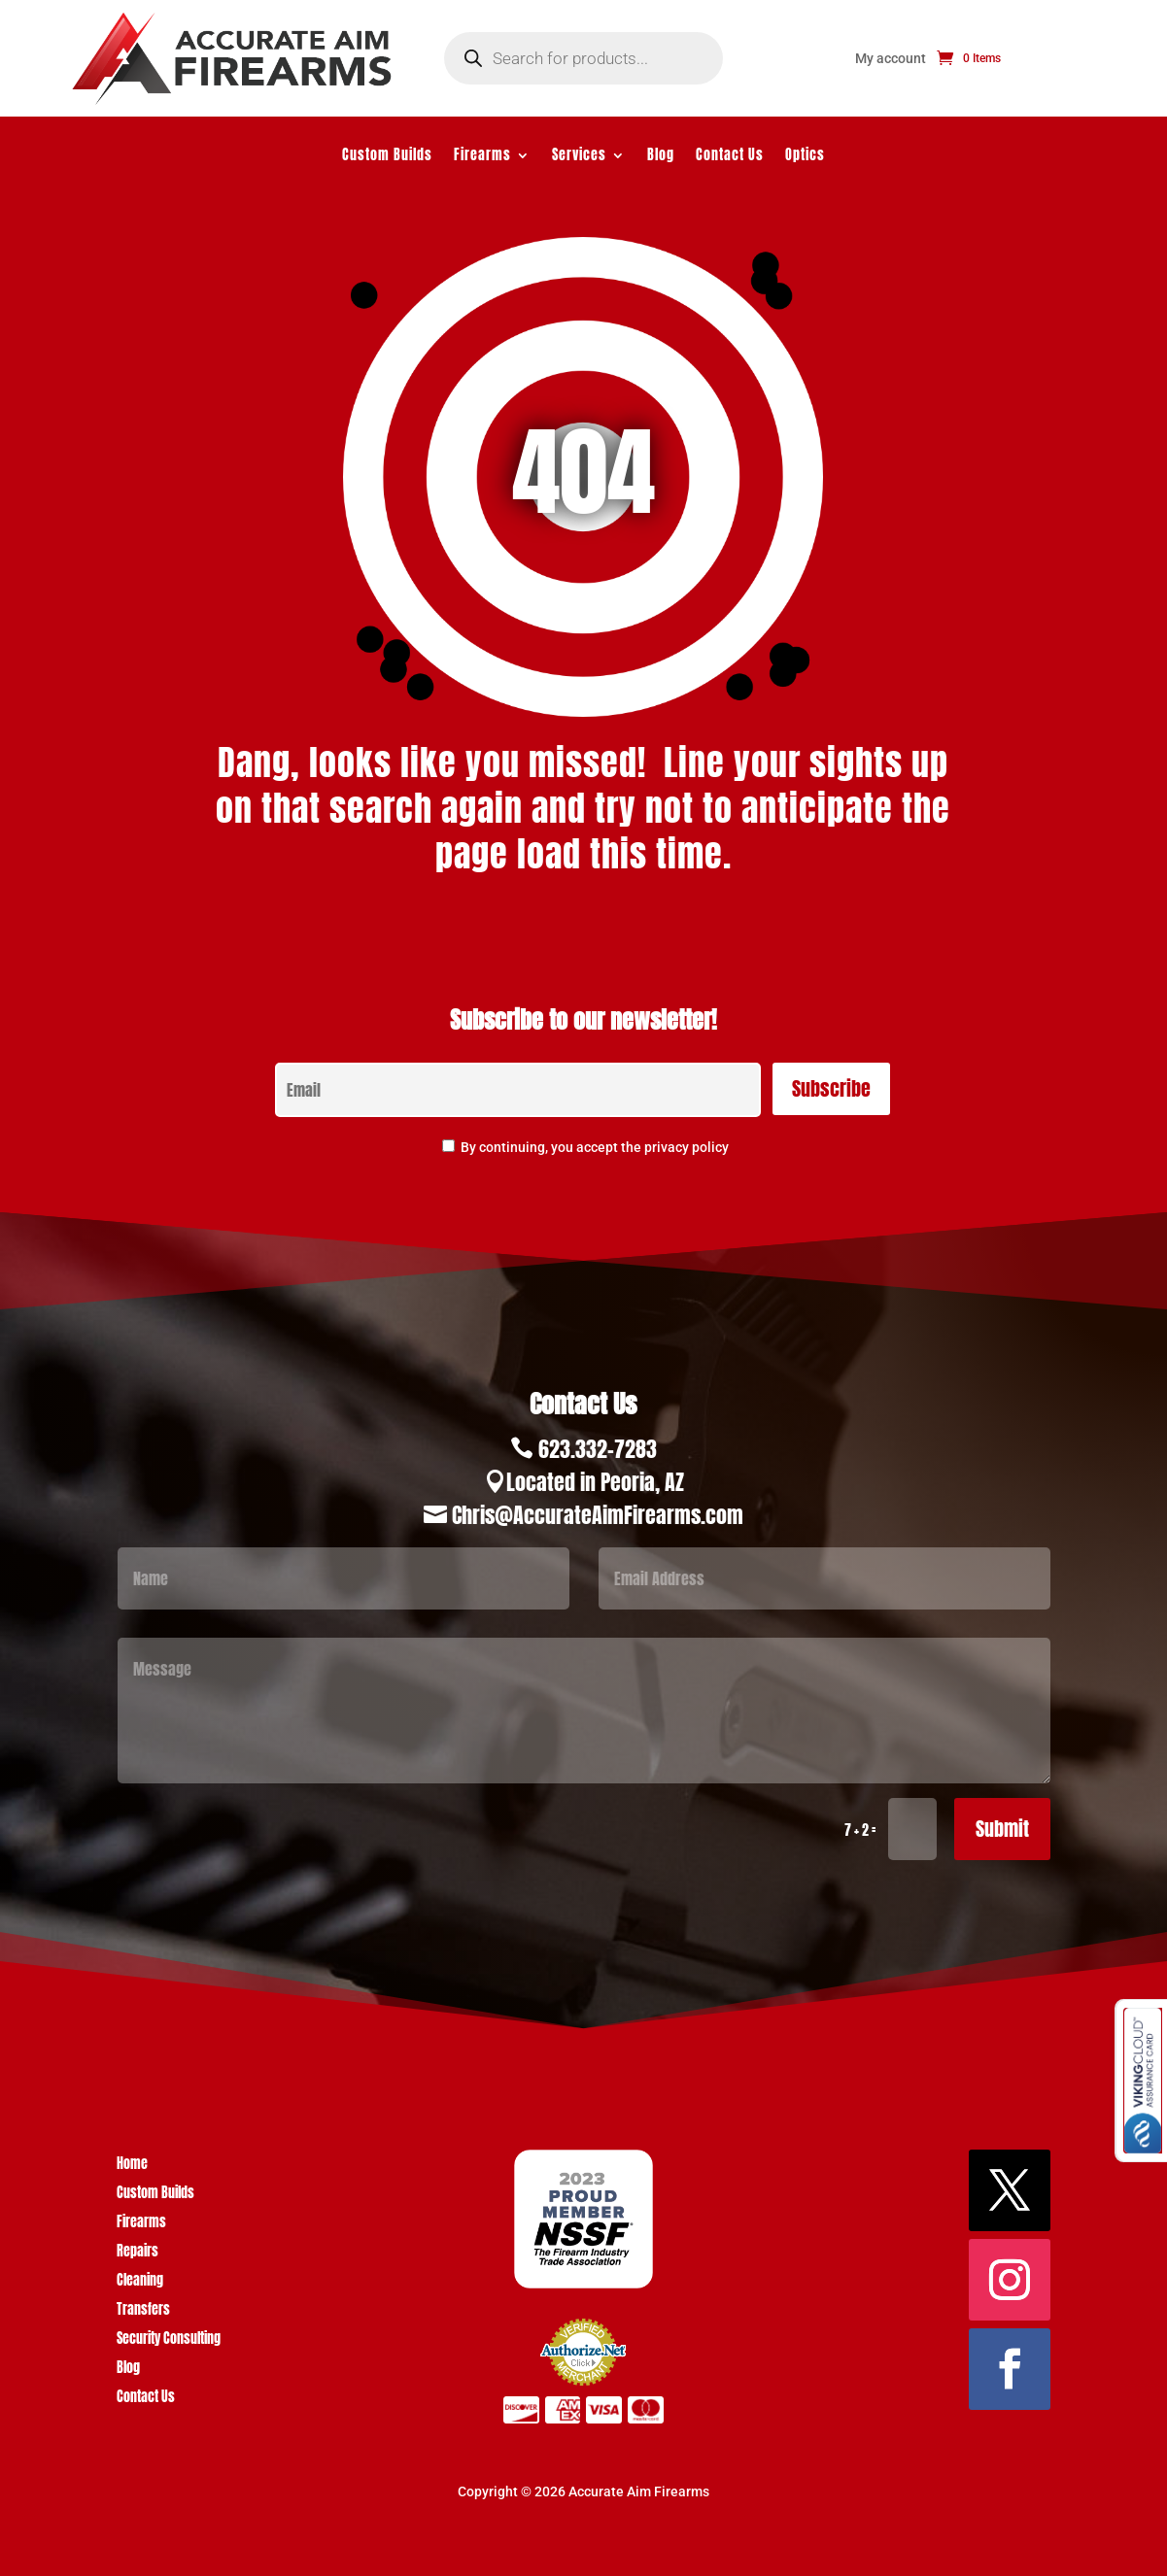 The height and width of the screenshot is (2576, 1167). What do you see at coordinates (143, 2311) in the screenshot?
I see `Transfers` at bounding box center [143, 2311].